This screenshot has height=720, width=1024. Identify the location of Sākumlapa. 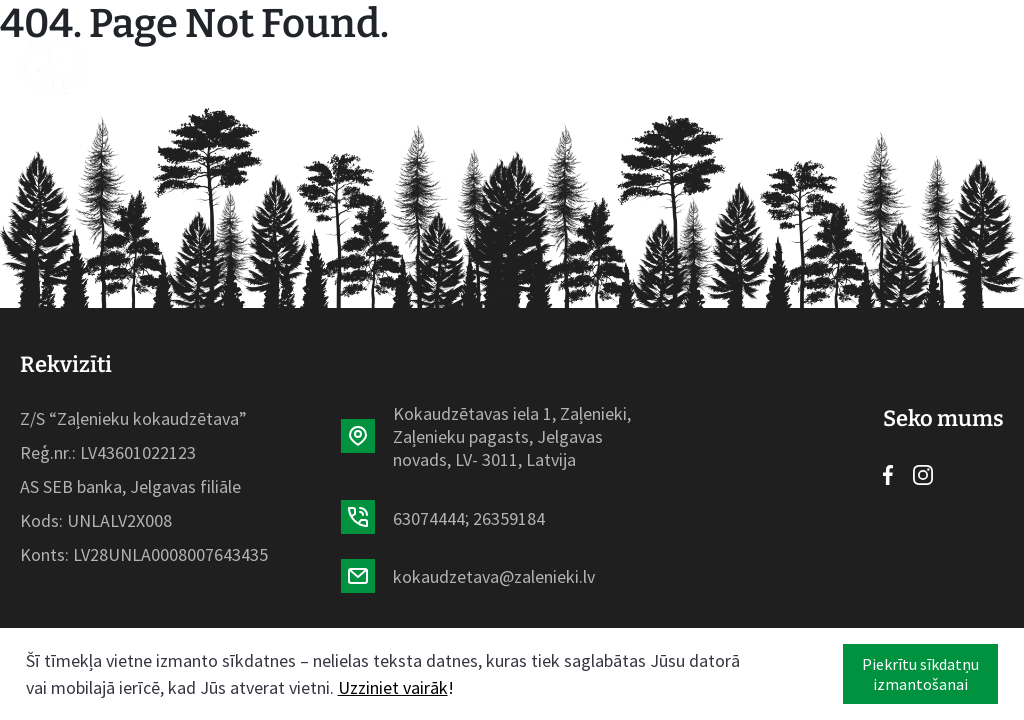
(185, 65).